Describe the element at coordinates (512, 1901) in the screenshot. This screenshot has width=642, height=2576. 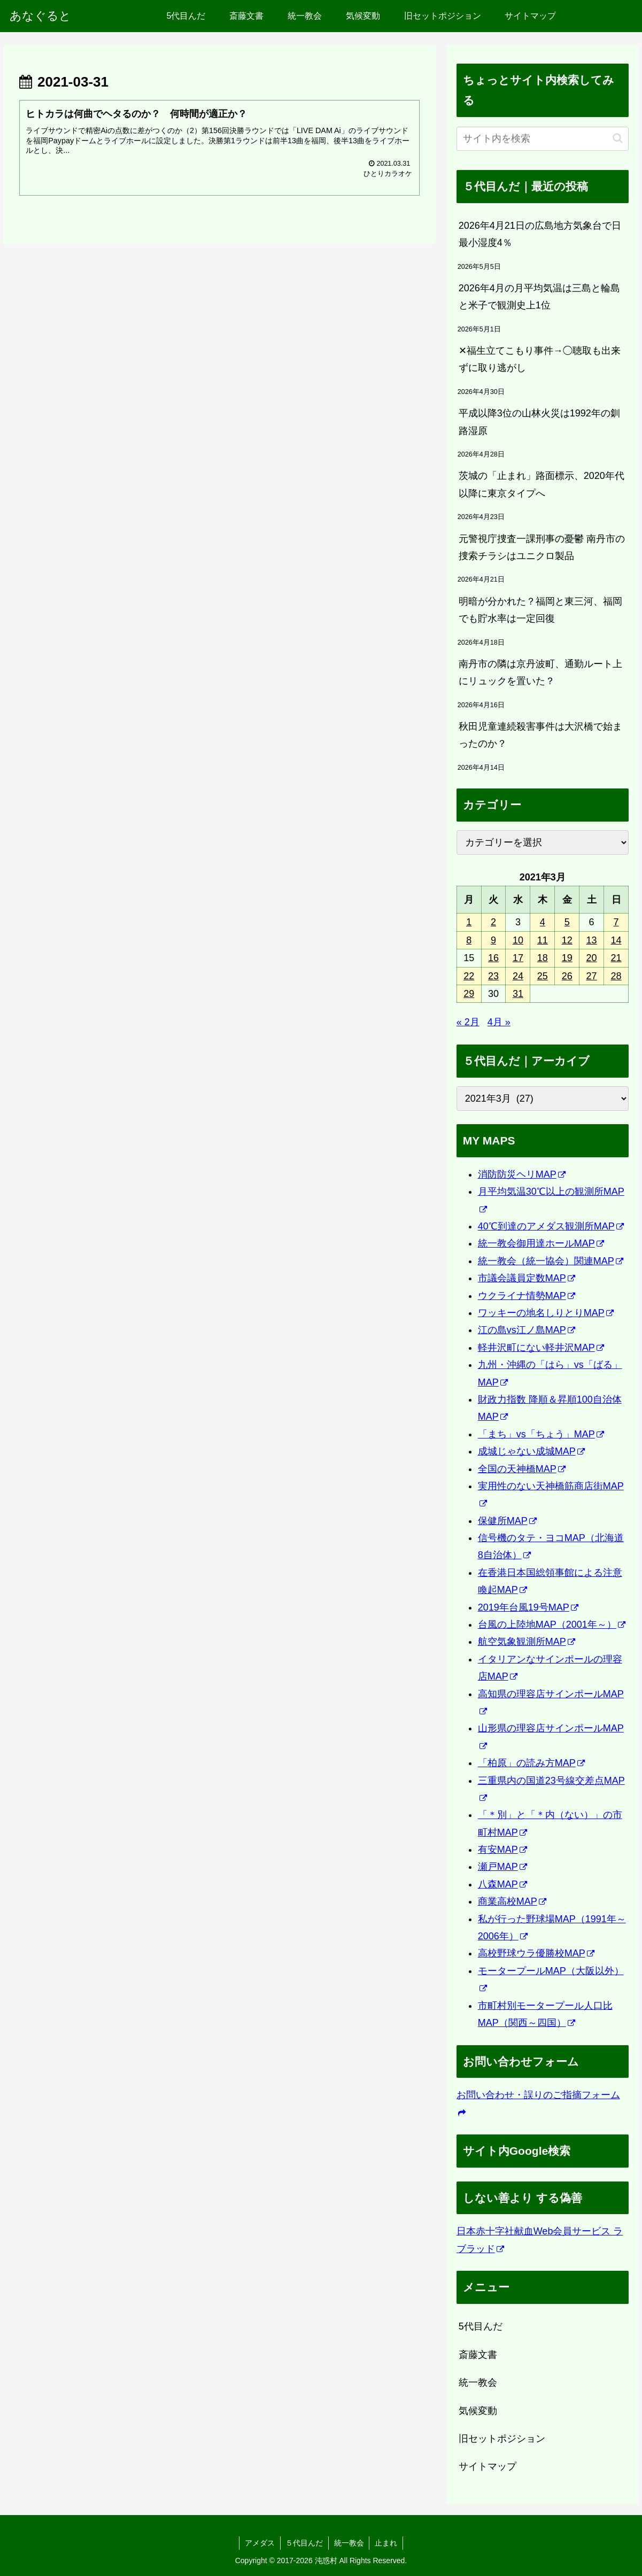
I see `商業高校MAP` at that location.